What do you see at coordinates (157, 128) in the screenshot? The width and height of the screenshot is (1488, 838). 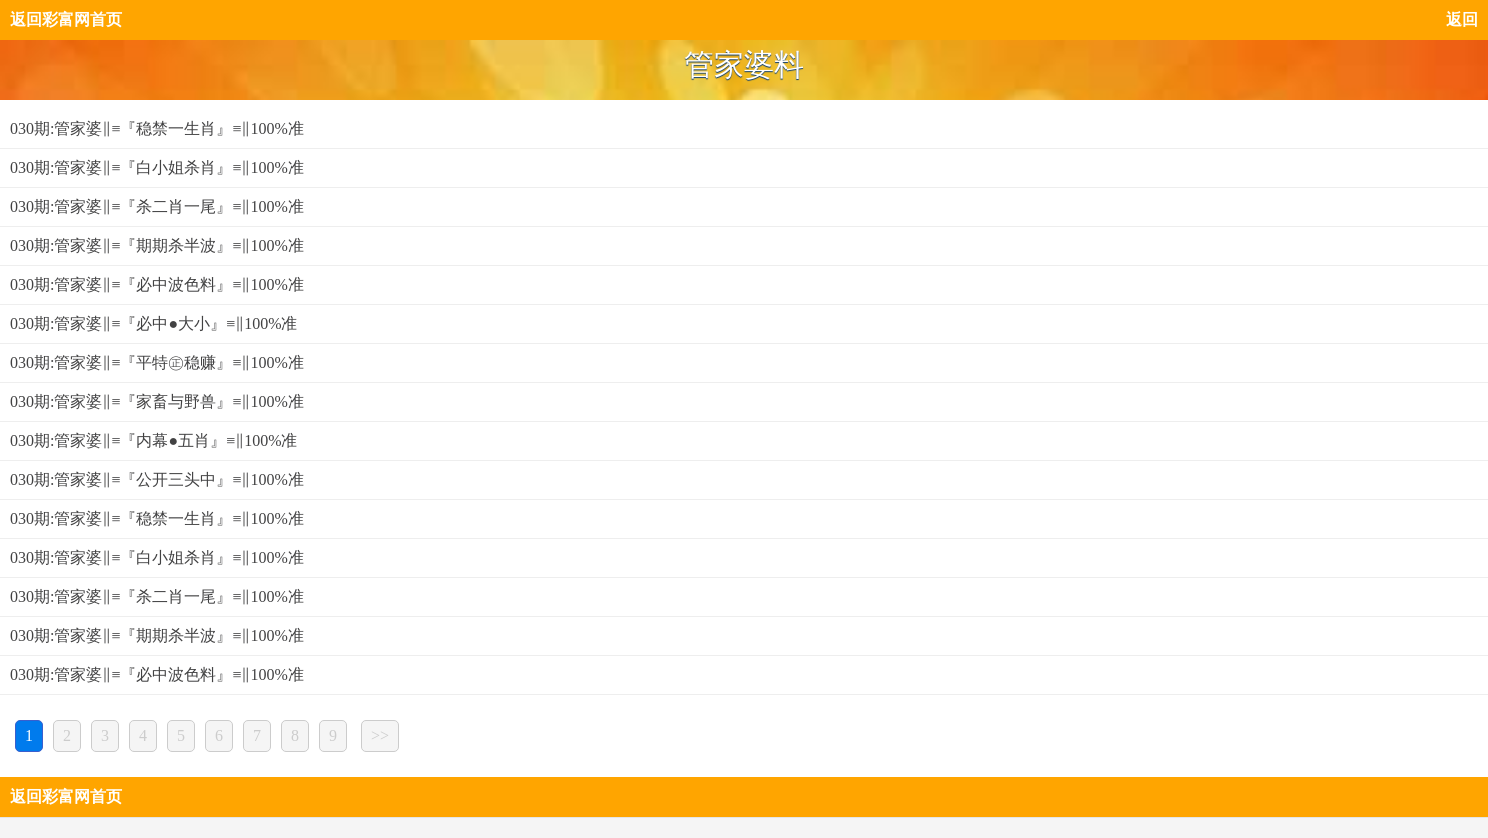 I see `030期:管家婆‖≡『稳禁一生肖』≡‖100%准` at bounding box center [157, 128].